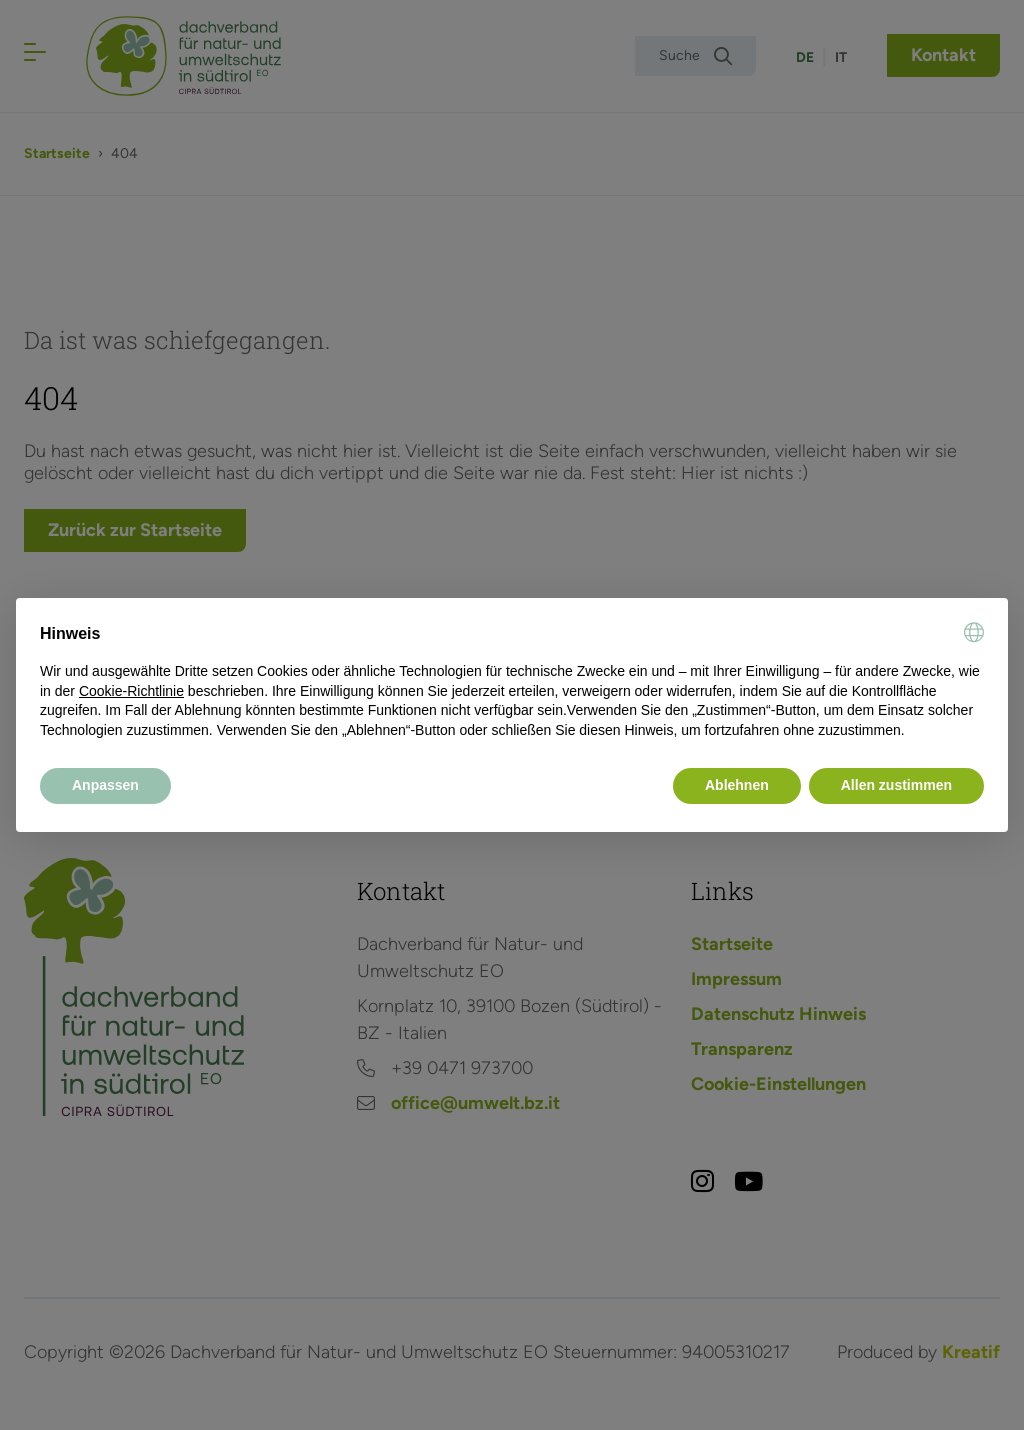 The image size is (1024, 1430). What do you see at coordinates (737, 785) in the screenshot?
I see `Ablehnen [button]` at bounding box center [737, 785].